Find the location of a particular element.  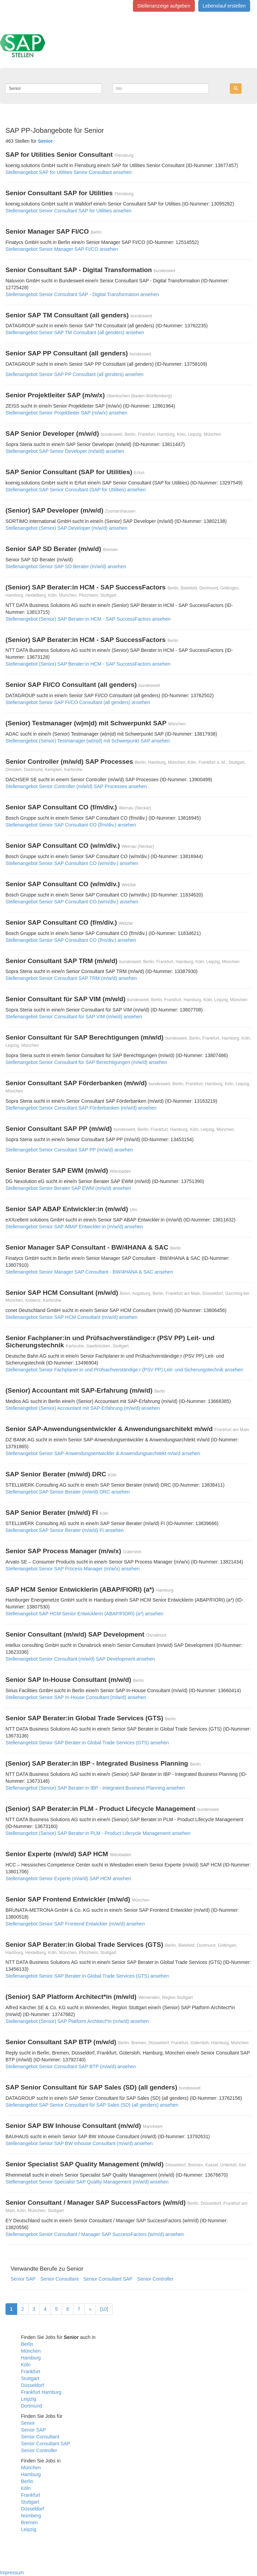

Stuttgart is located at coordinates (30, 2378).